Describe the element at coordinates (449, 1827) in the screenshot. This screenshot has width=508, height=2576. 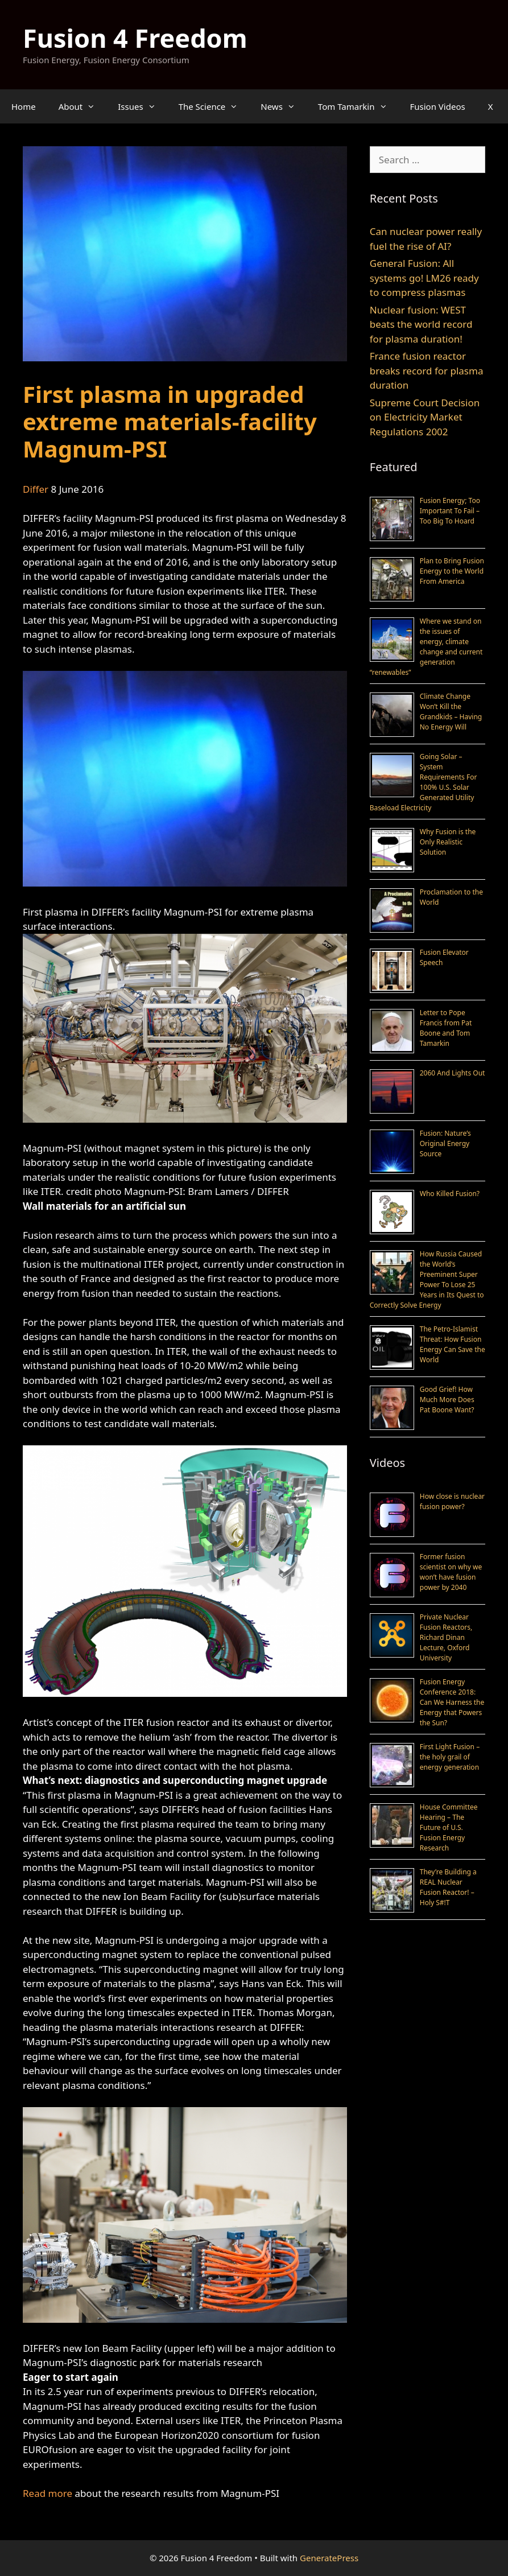
I see `House Committee Hearing – The Future of U.S. Fusion Energy Research` at that location.